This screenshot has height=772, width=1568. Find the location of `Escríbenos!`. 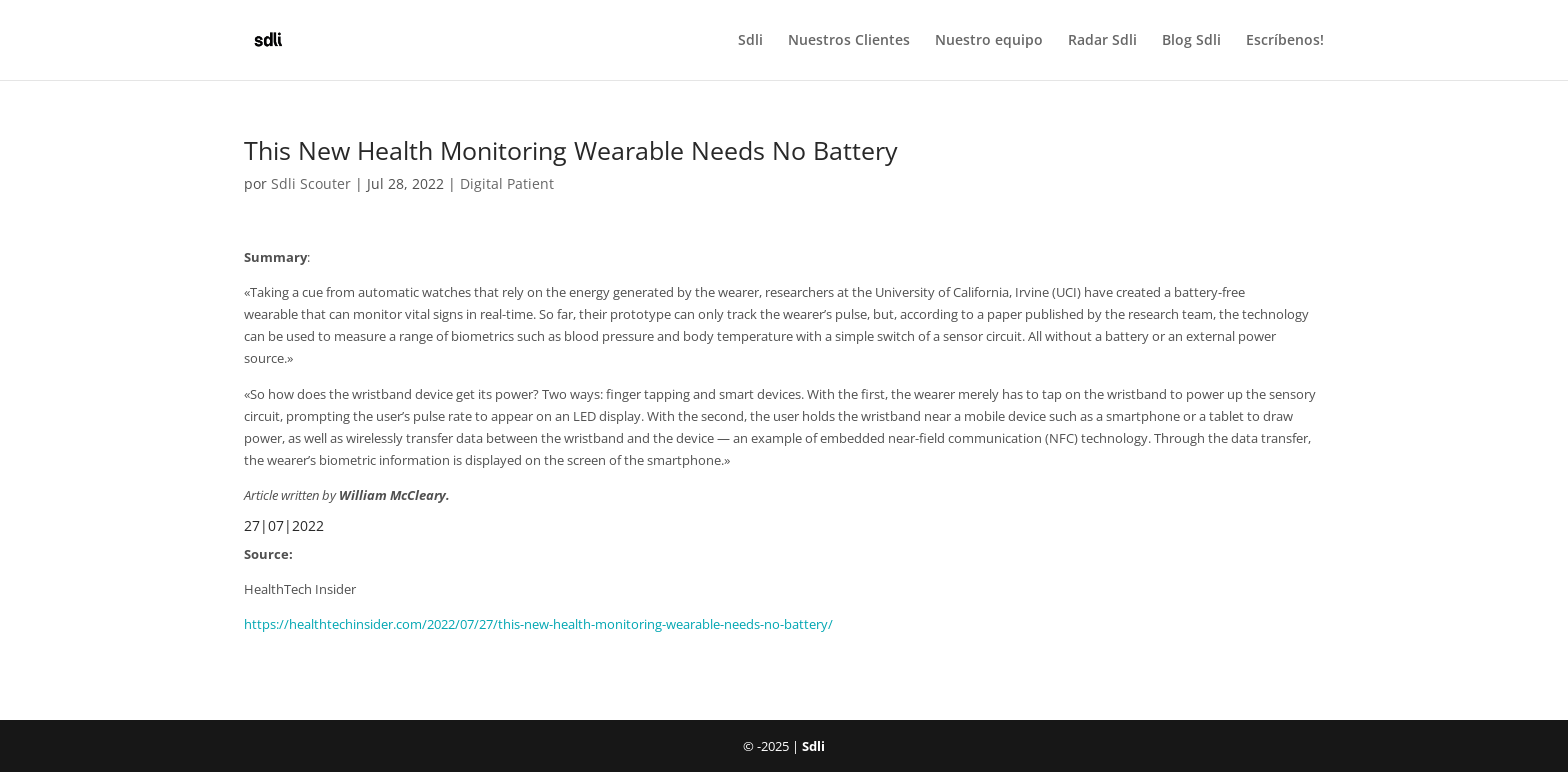

Escríbenos! is located at coordinates (1285, 41).